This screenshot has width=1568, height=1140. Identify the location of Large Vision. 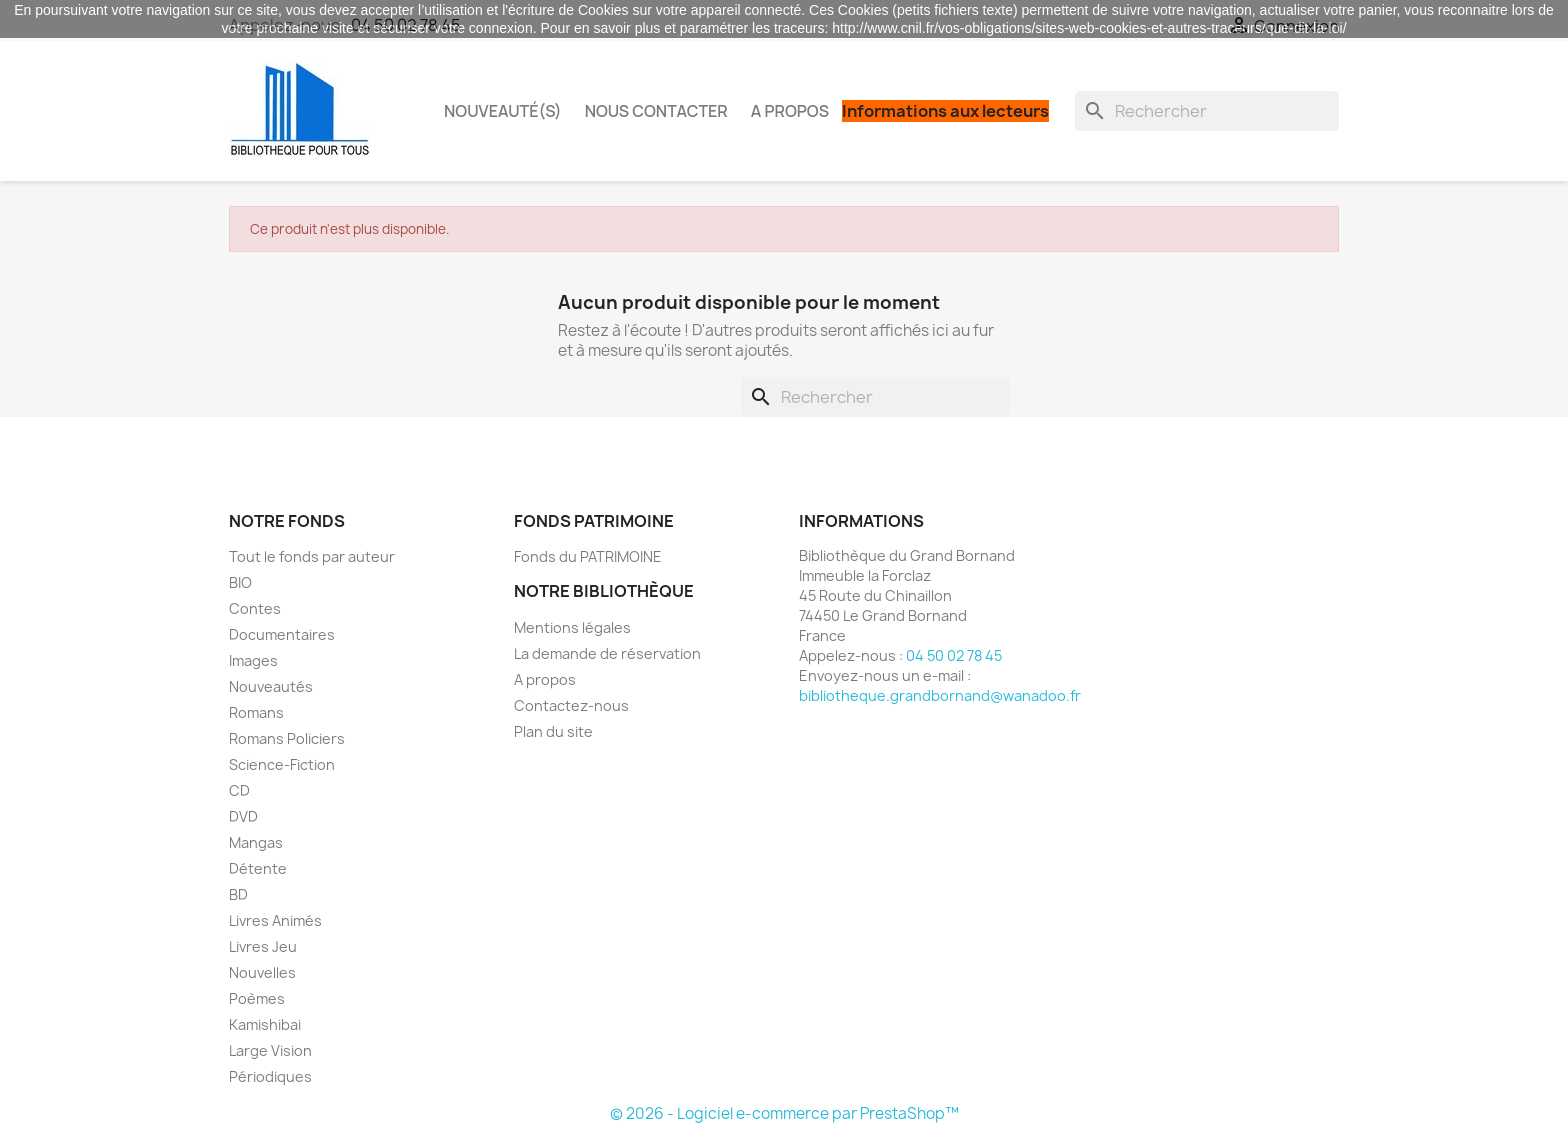
(270, 1050).